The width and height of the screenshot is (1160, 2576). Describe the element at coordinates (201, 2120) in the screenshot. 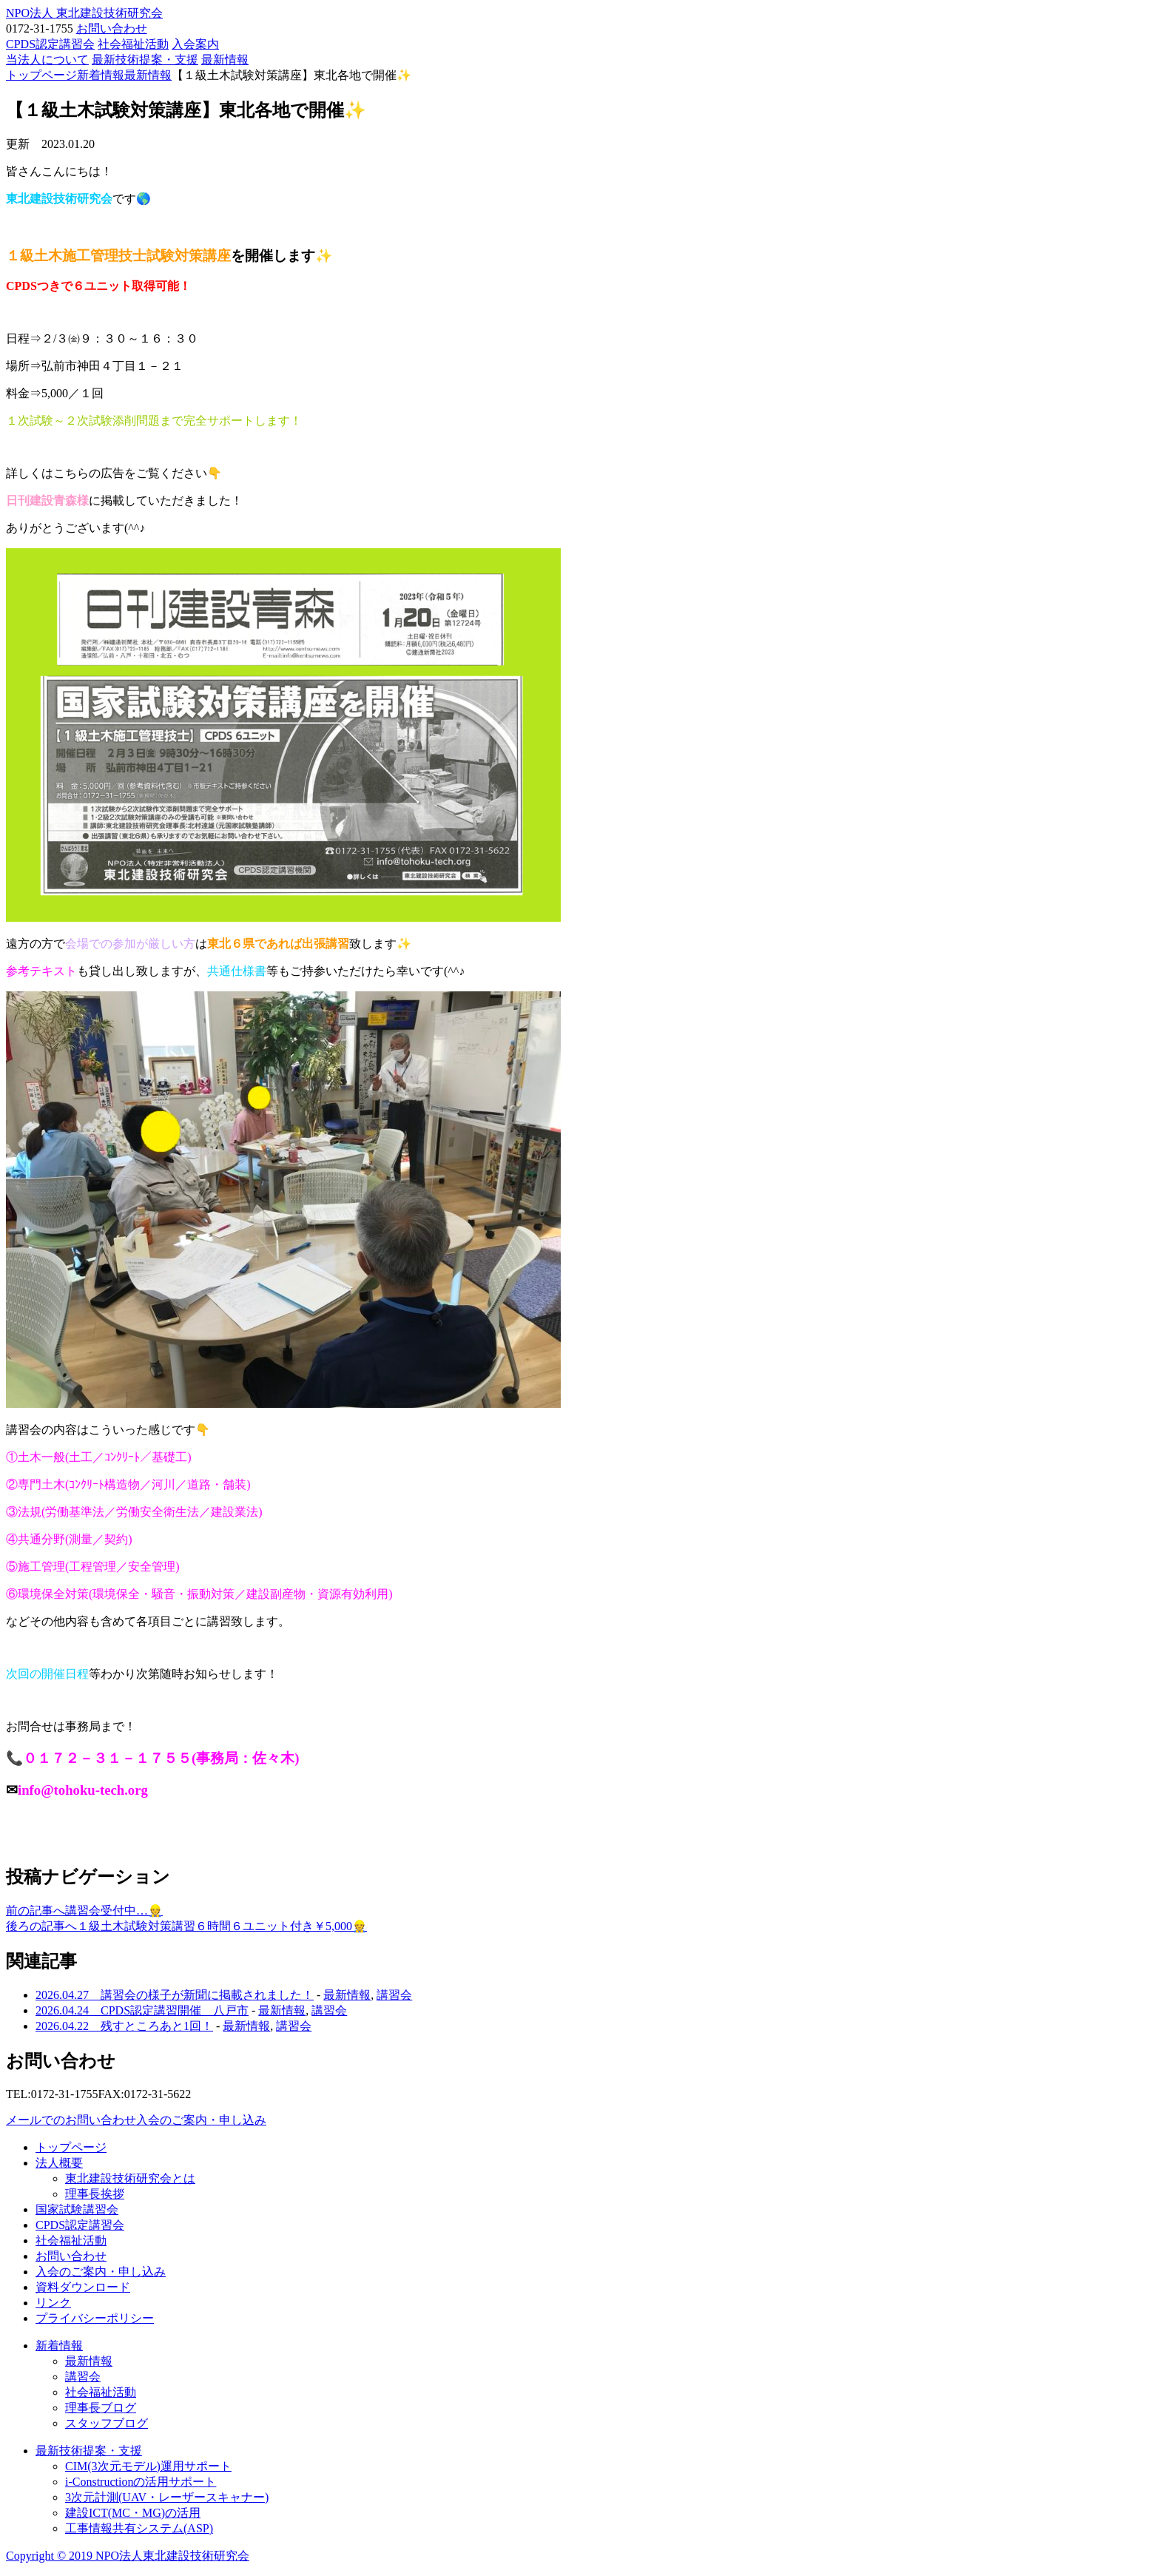

I see `入会のご案内・申し込み` at that location.